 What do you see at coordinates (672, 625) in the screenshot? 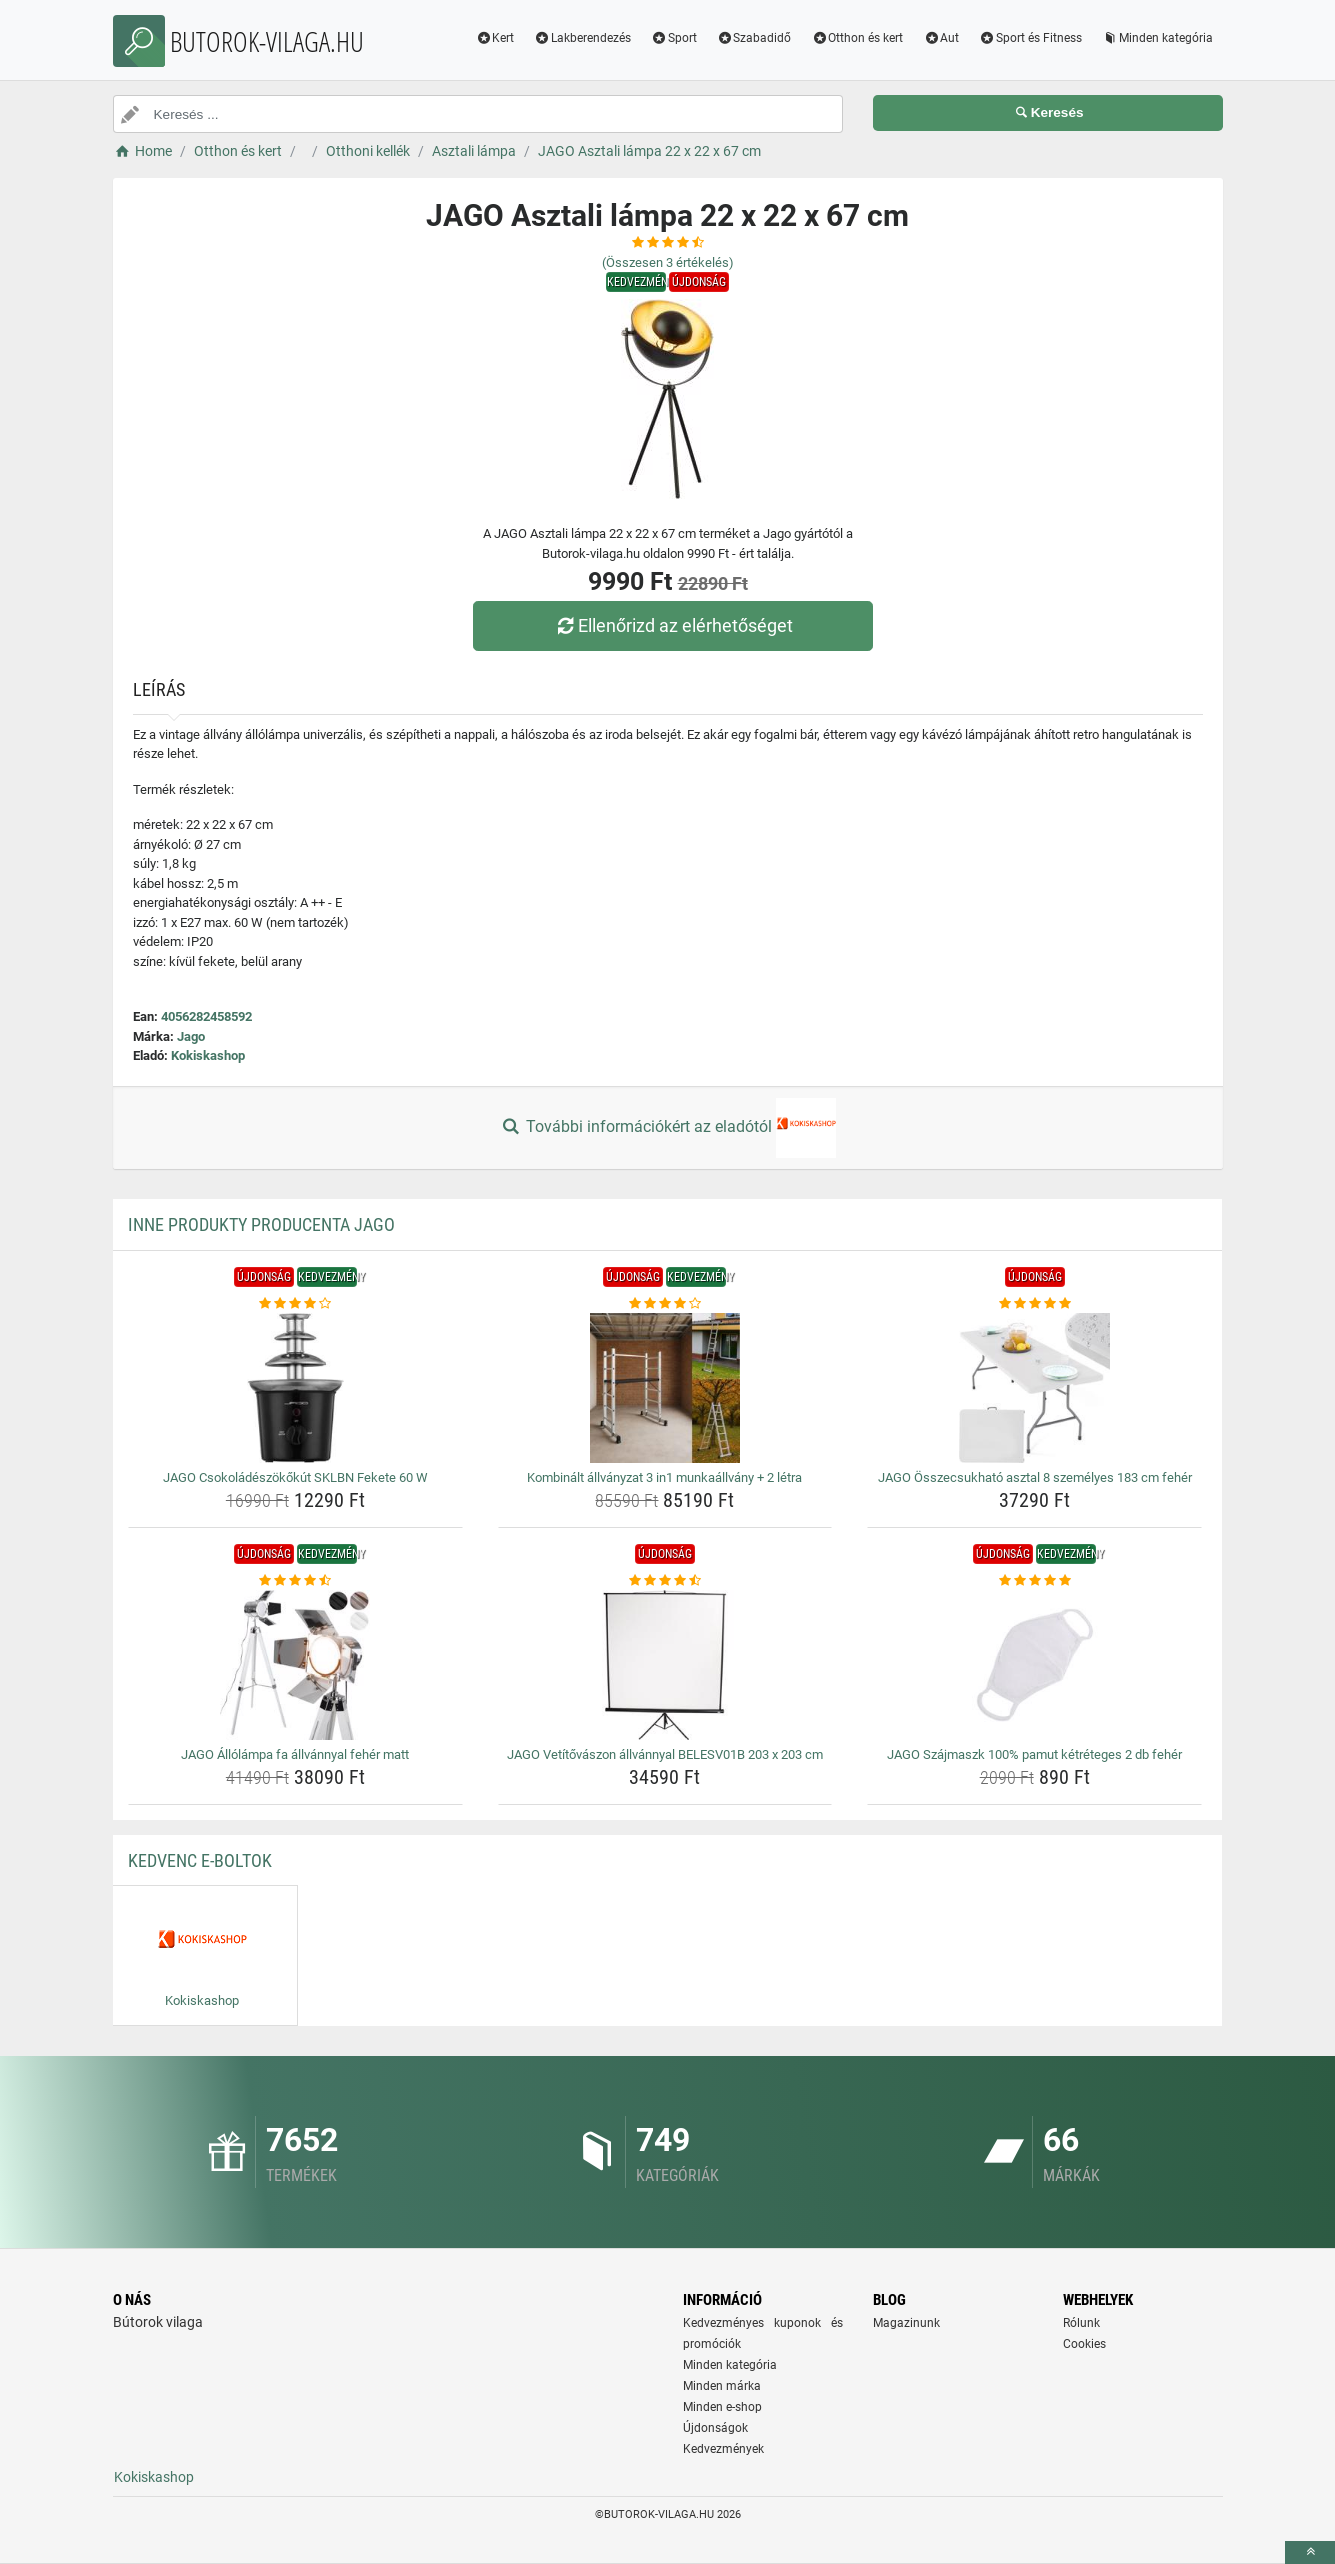
I see `Ellenőrizd az elérhetőséget` at bounding box center [672, 625].